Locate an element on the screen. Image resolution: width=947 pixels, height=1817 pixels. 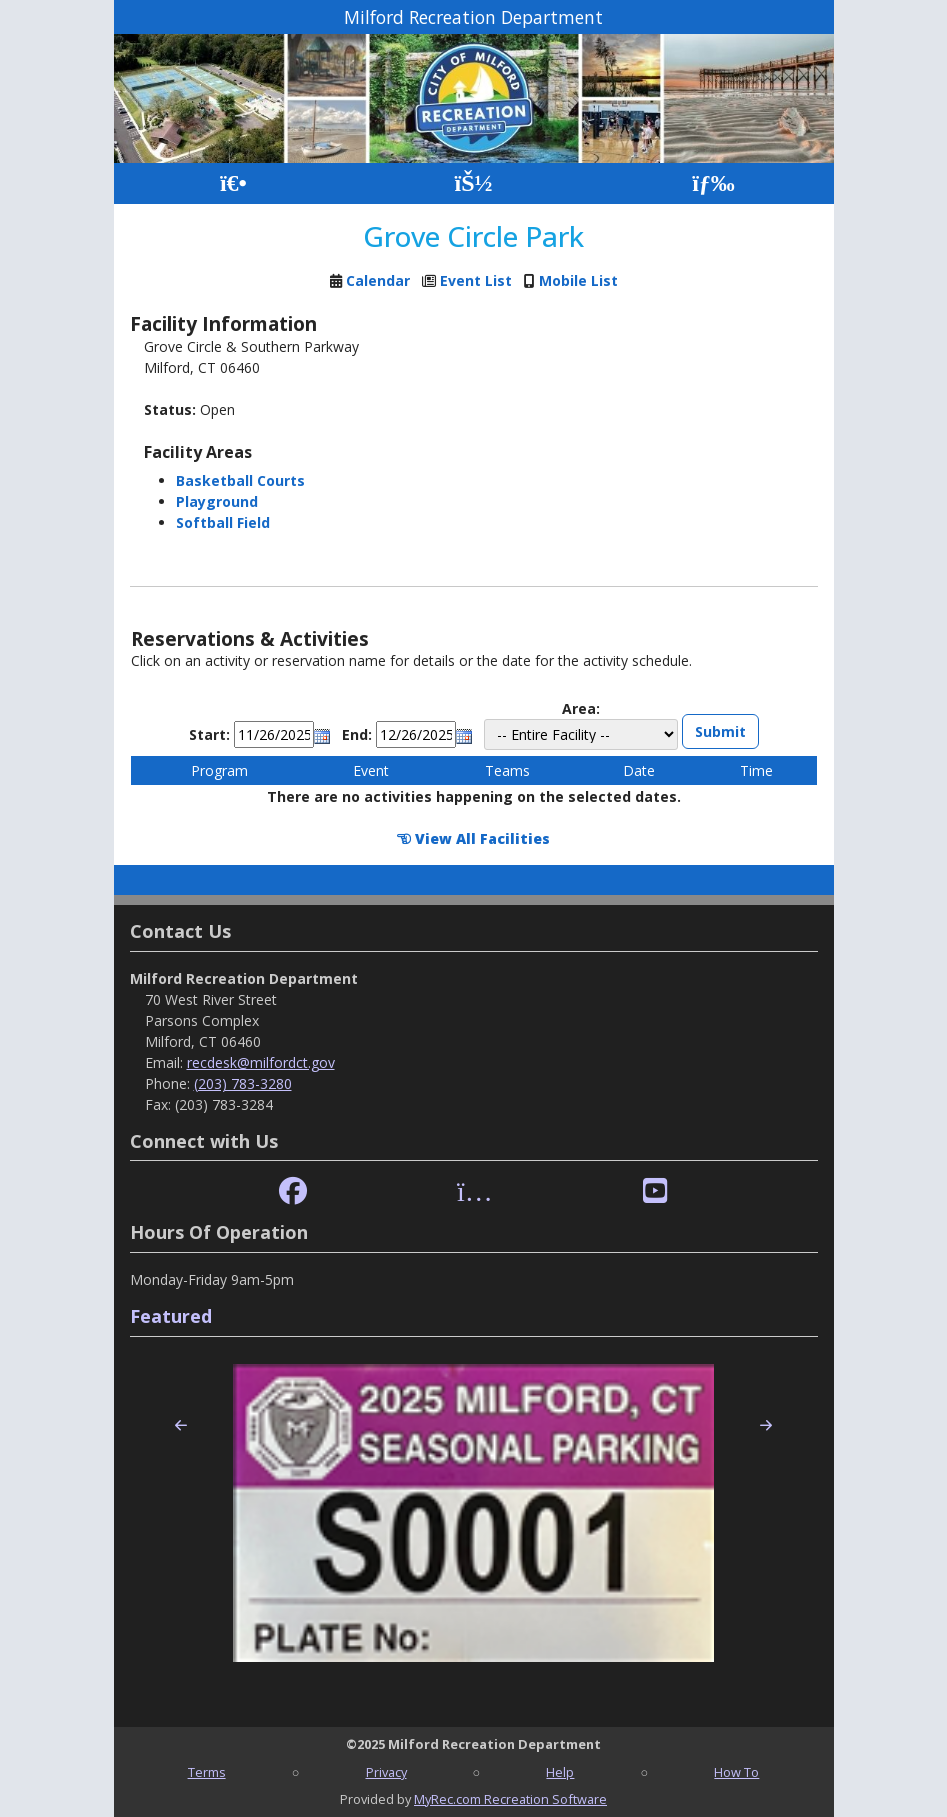
How To is located at coordinates (736, 1772).